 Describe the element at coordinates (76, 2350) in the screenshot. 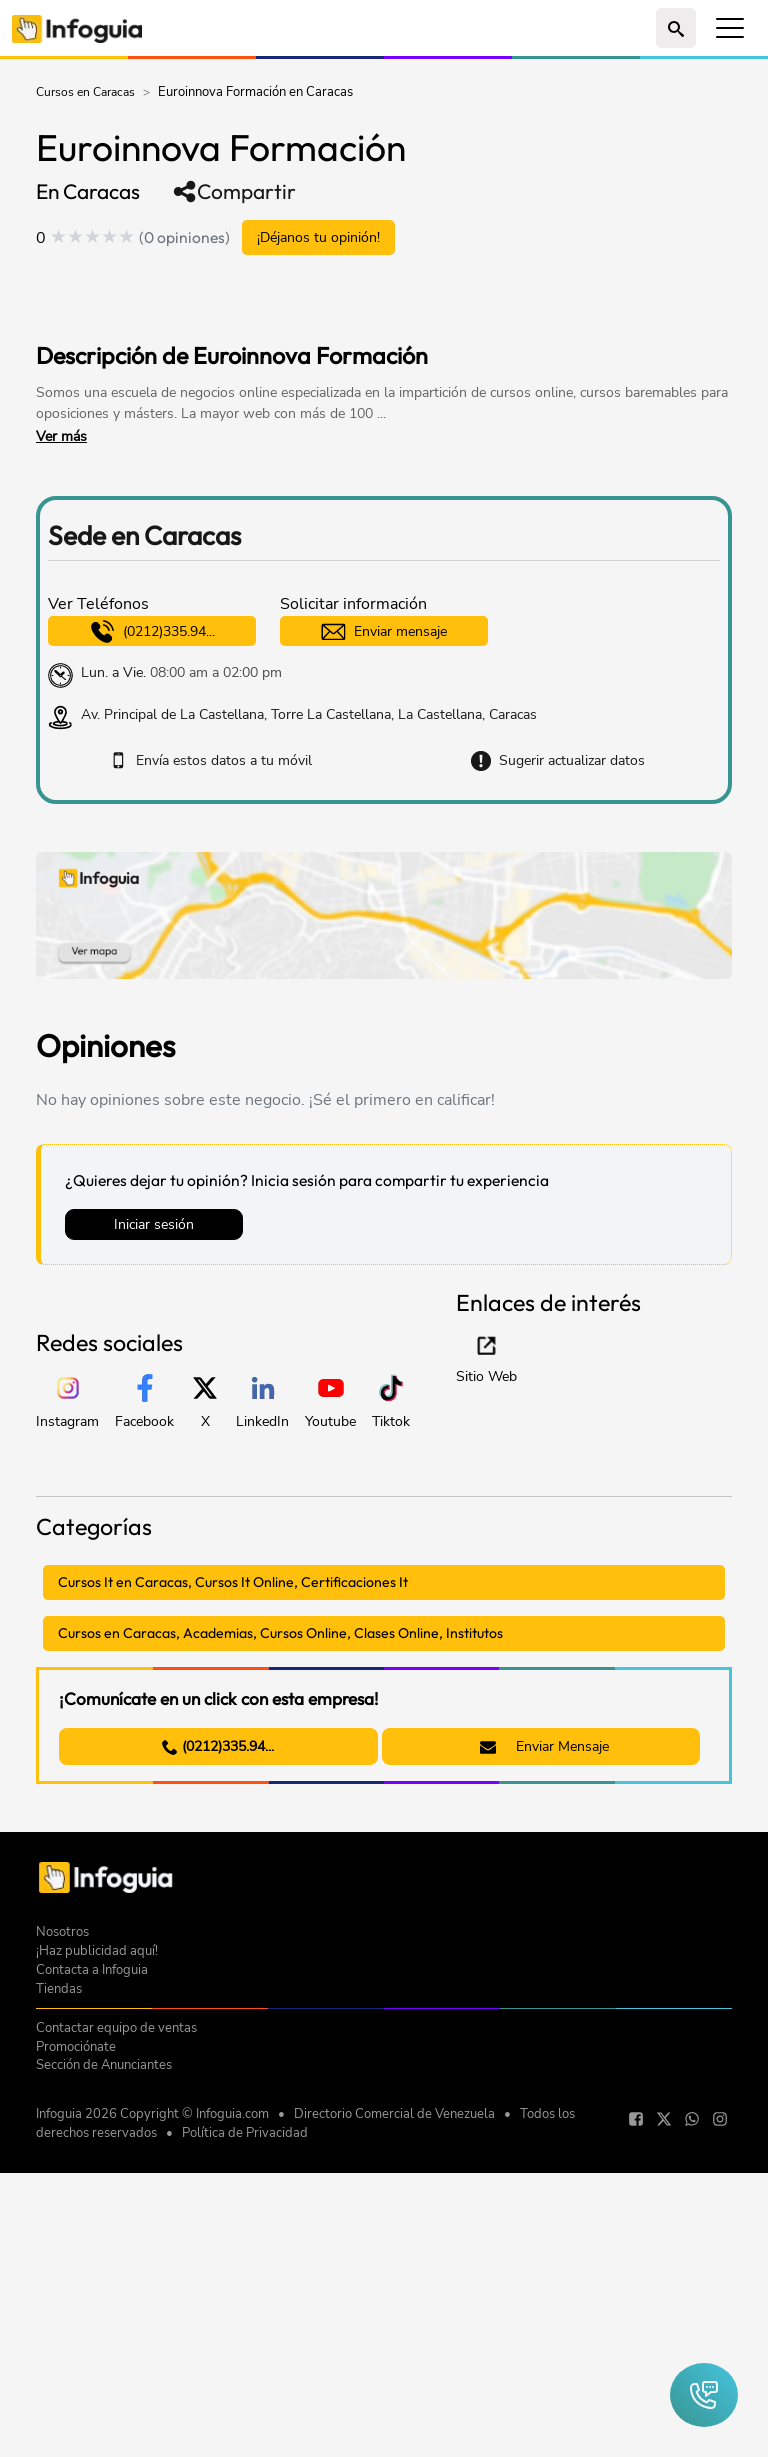

I see `Promociónate` at that location.